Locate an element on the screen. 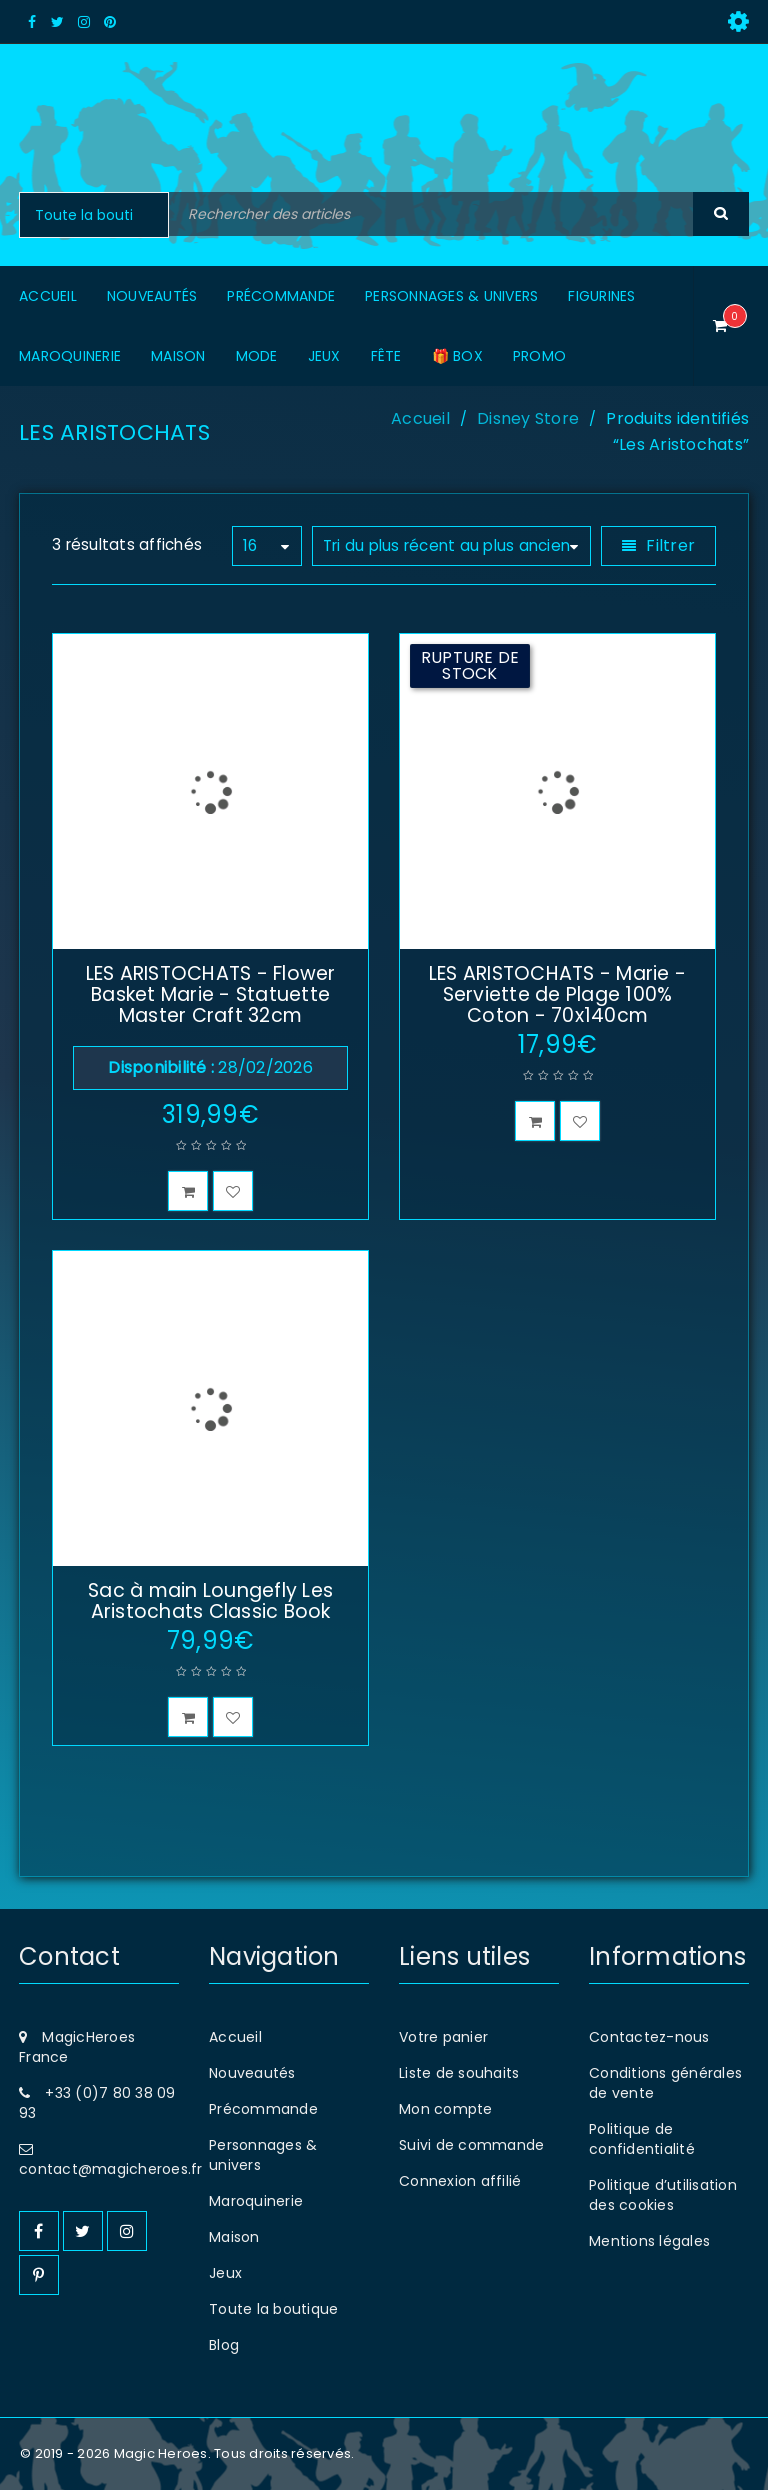 The width and height of the screenshot is (768, 2490). Politique d’utilisation des cookies is located at coordinates (663, 2195).